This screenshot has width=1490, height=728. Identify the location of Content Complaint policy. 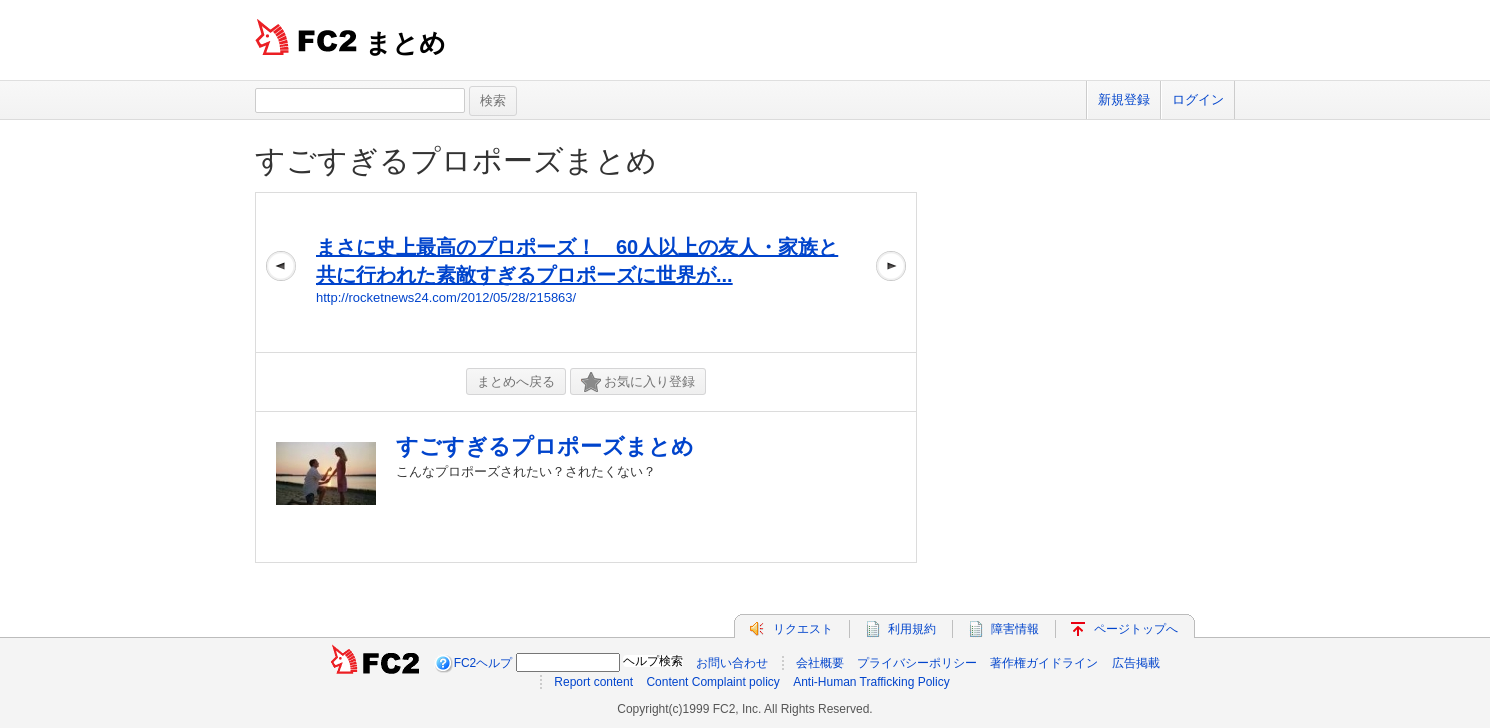
(712, 682).